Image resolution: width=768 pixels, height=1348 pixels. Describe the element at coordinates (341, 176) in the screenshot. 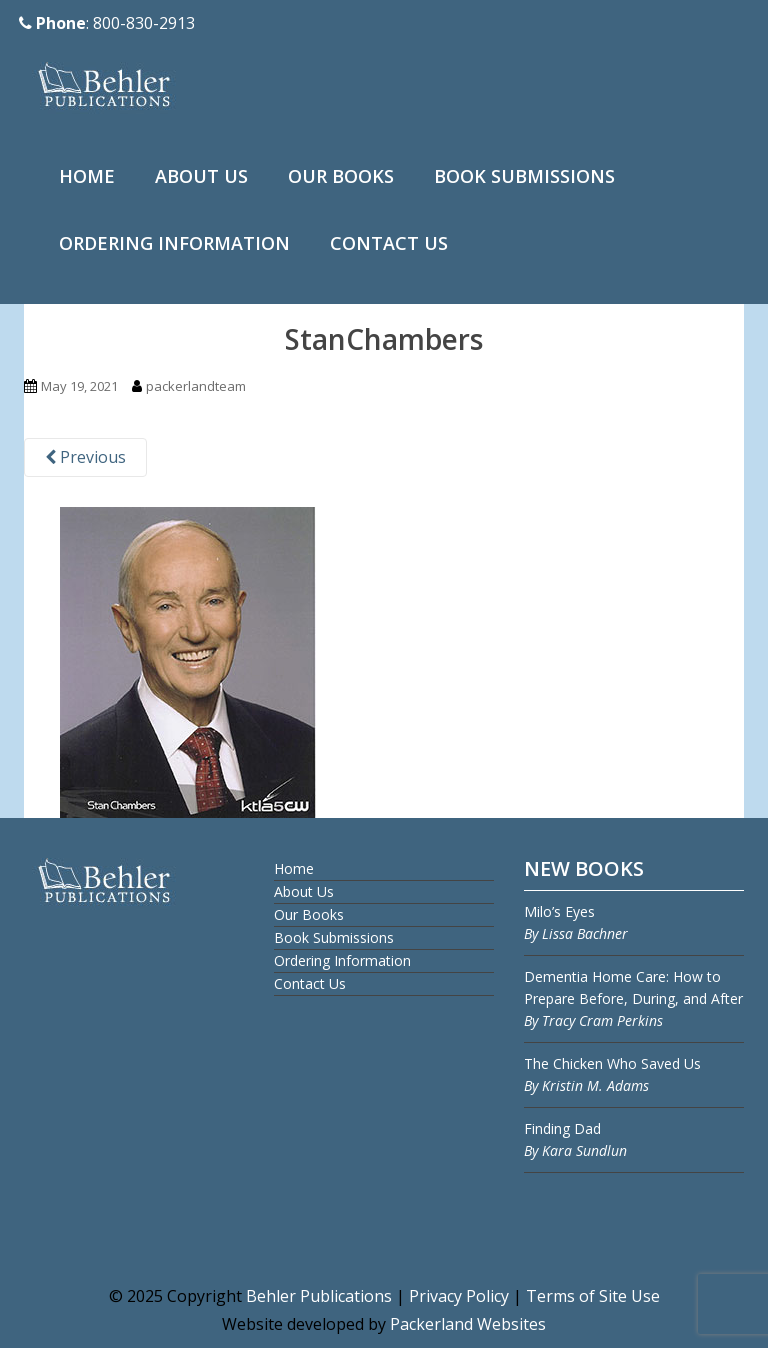

I see `Our Books` at that location.